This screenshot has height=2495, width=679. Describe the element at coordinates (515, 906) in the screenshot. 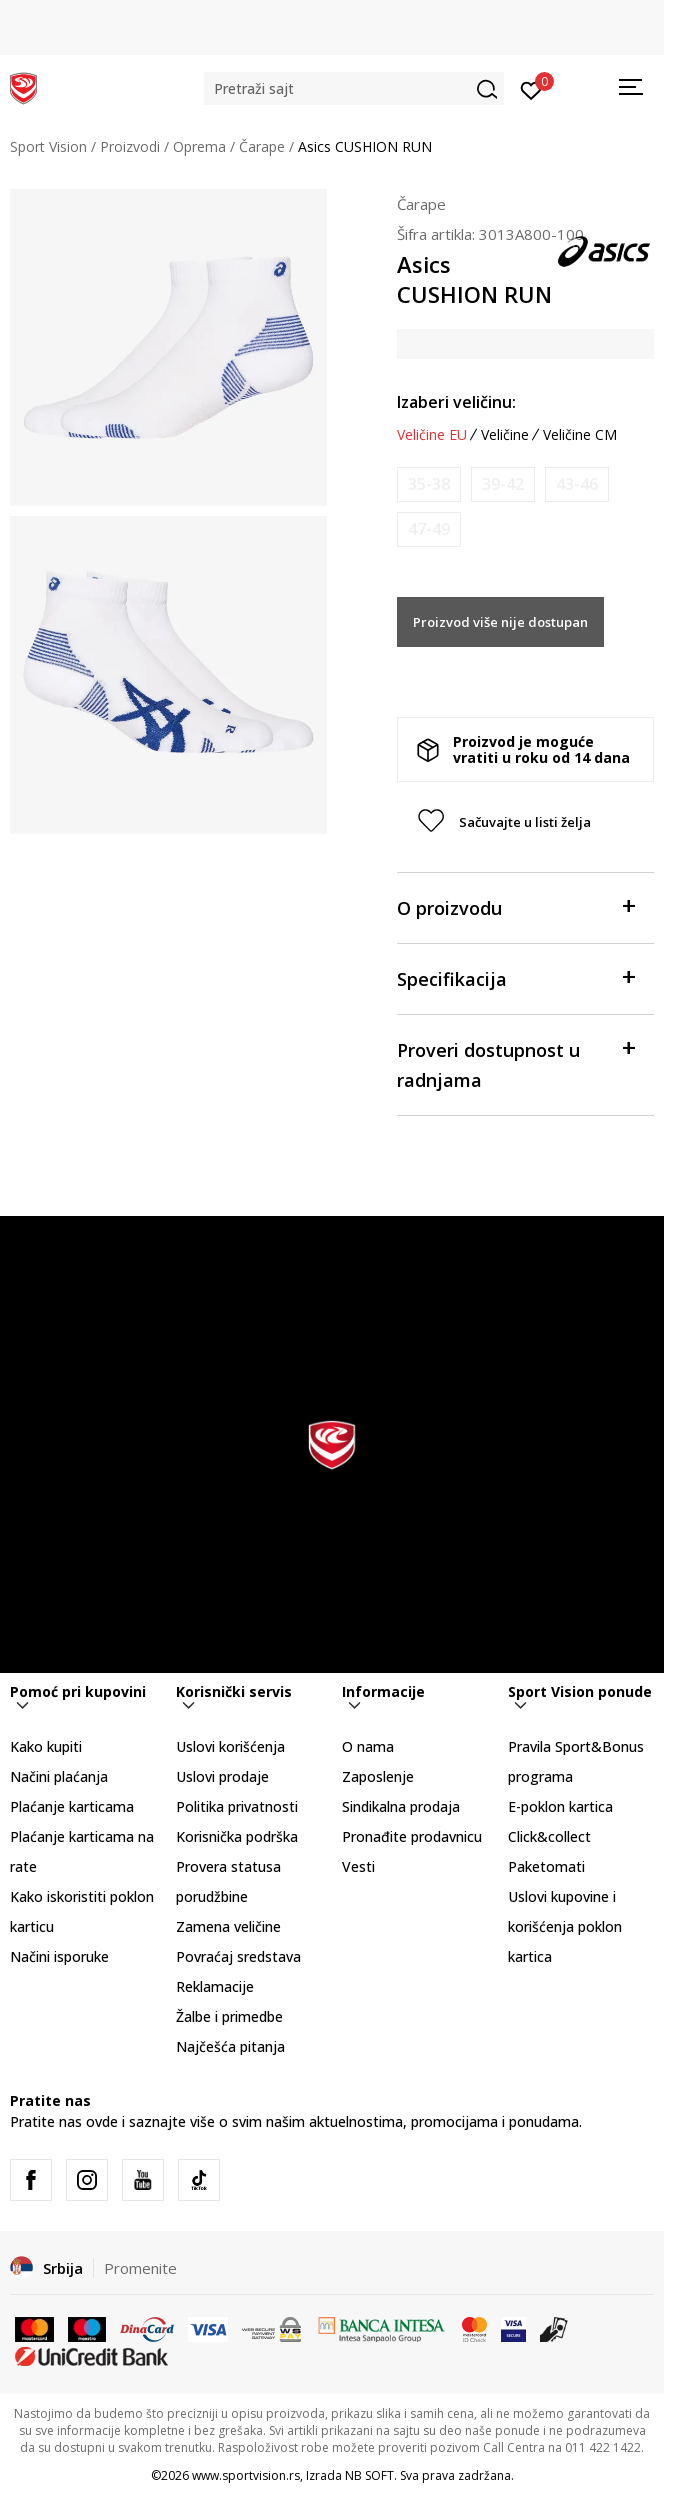

I see `O proizvodu` at that location.